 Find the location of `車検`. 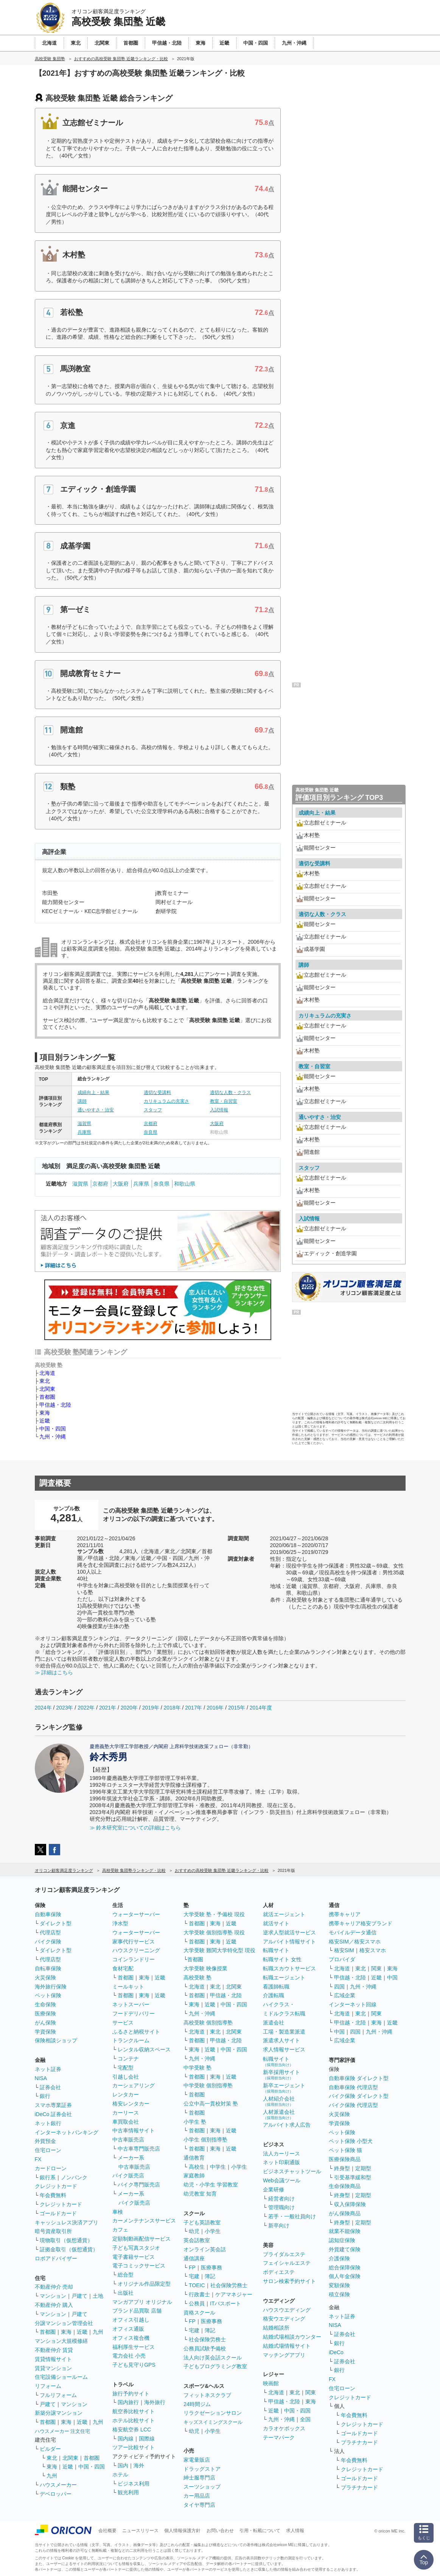

車検 is located at coordinates (117, 2212).